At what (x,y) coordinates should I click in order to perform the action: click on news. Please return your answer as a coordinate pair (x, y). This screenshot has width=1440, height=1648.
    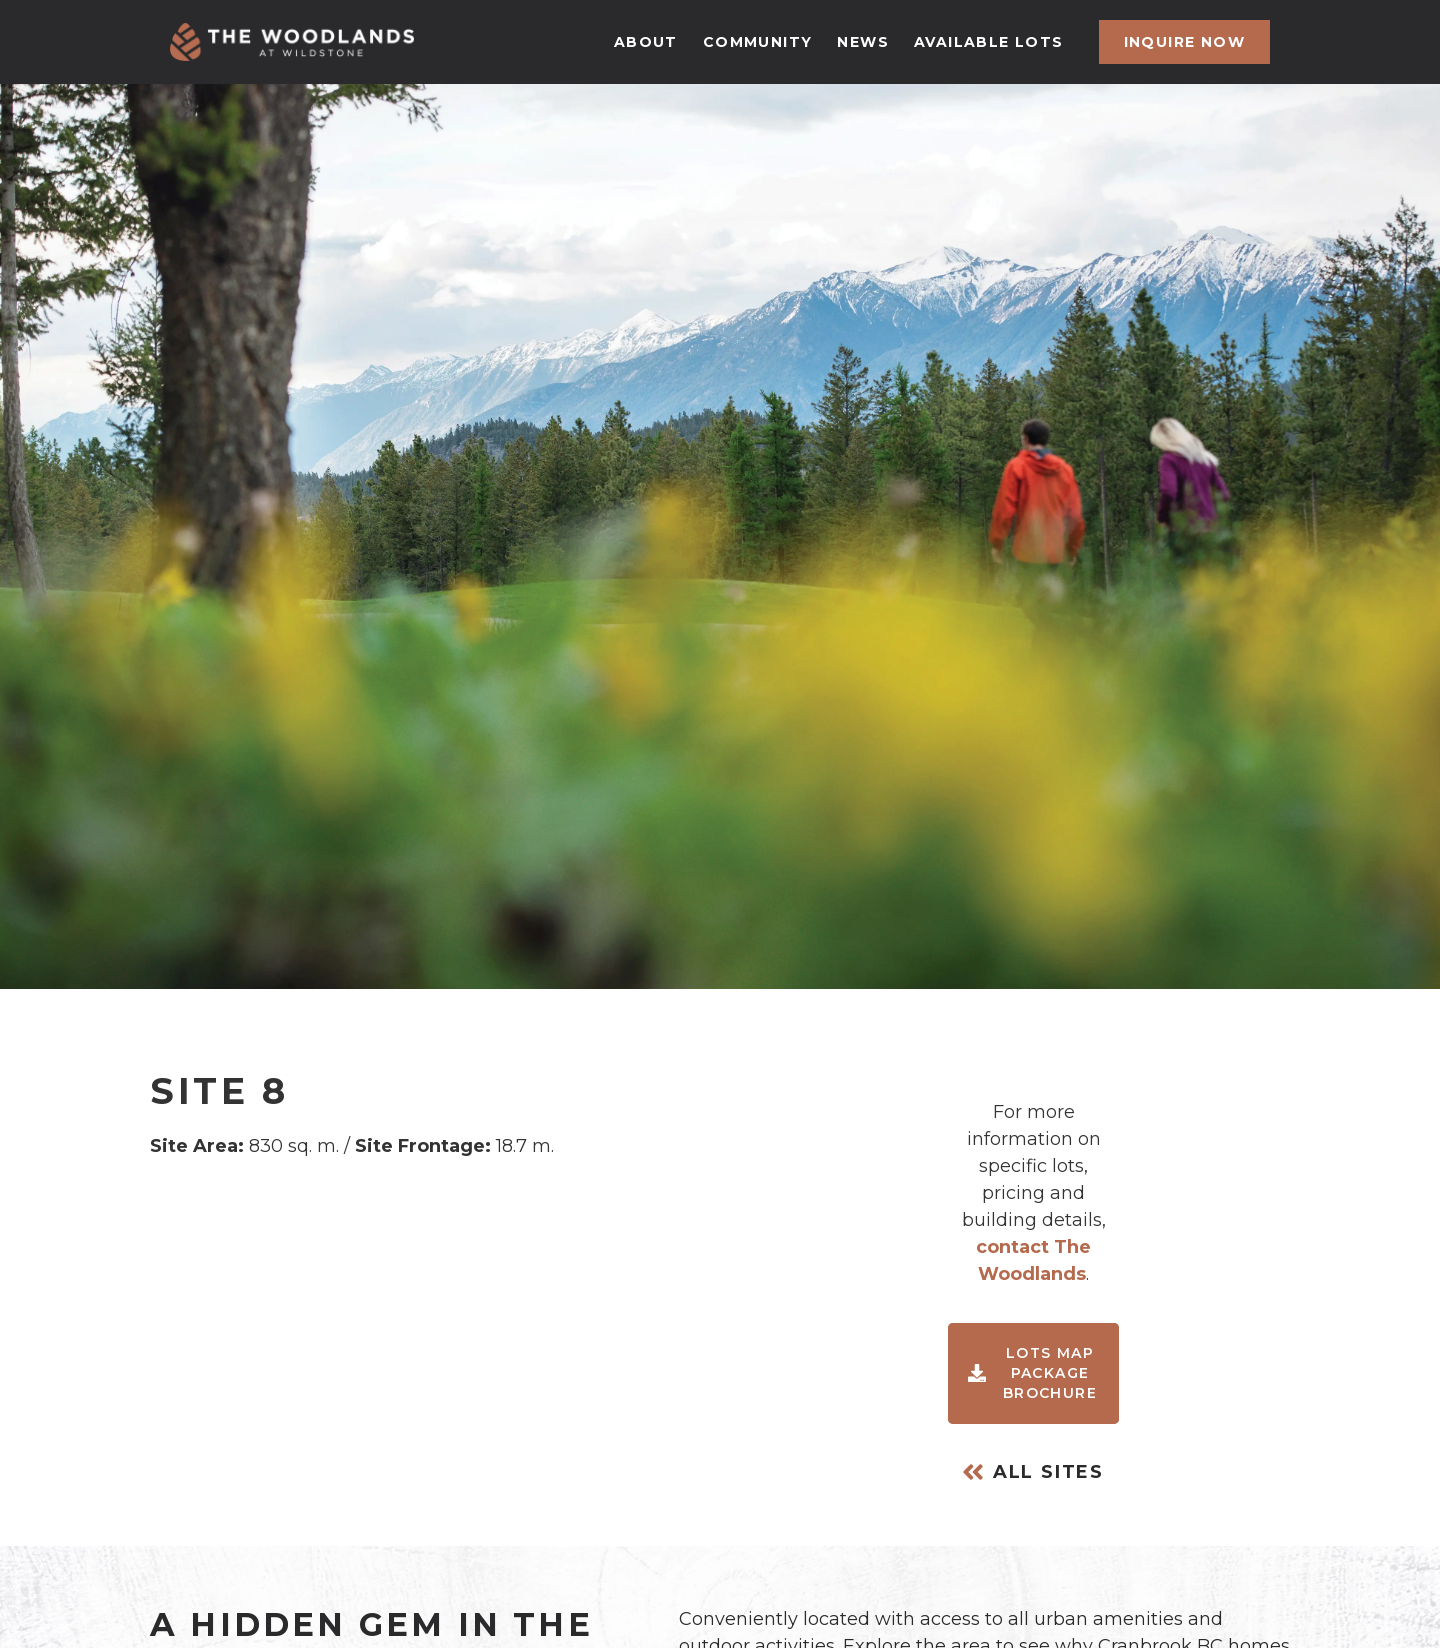
    Looking at the image, I should click on (863, 42).